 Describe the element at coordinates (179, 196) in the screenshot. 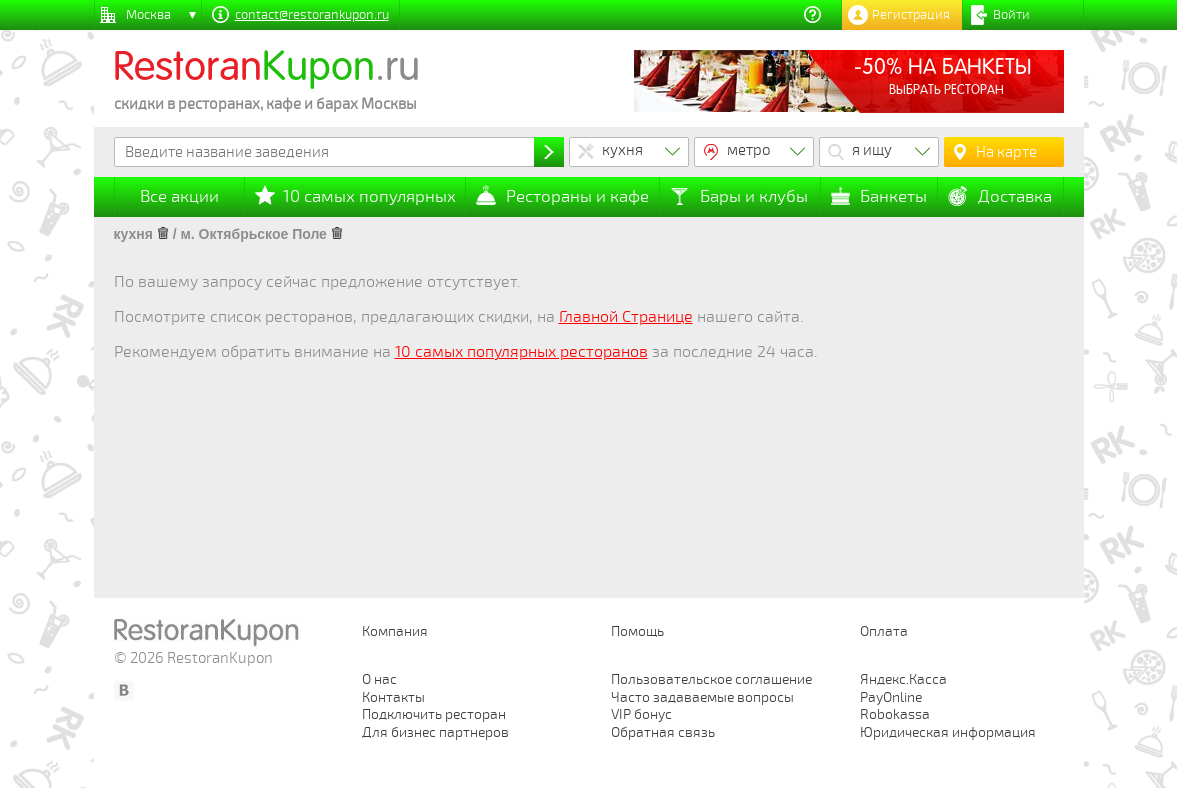

I see `Все акции` at that location.